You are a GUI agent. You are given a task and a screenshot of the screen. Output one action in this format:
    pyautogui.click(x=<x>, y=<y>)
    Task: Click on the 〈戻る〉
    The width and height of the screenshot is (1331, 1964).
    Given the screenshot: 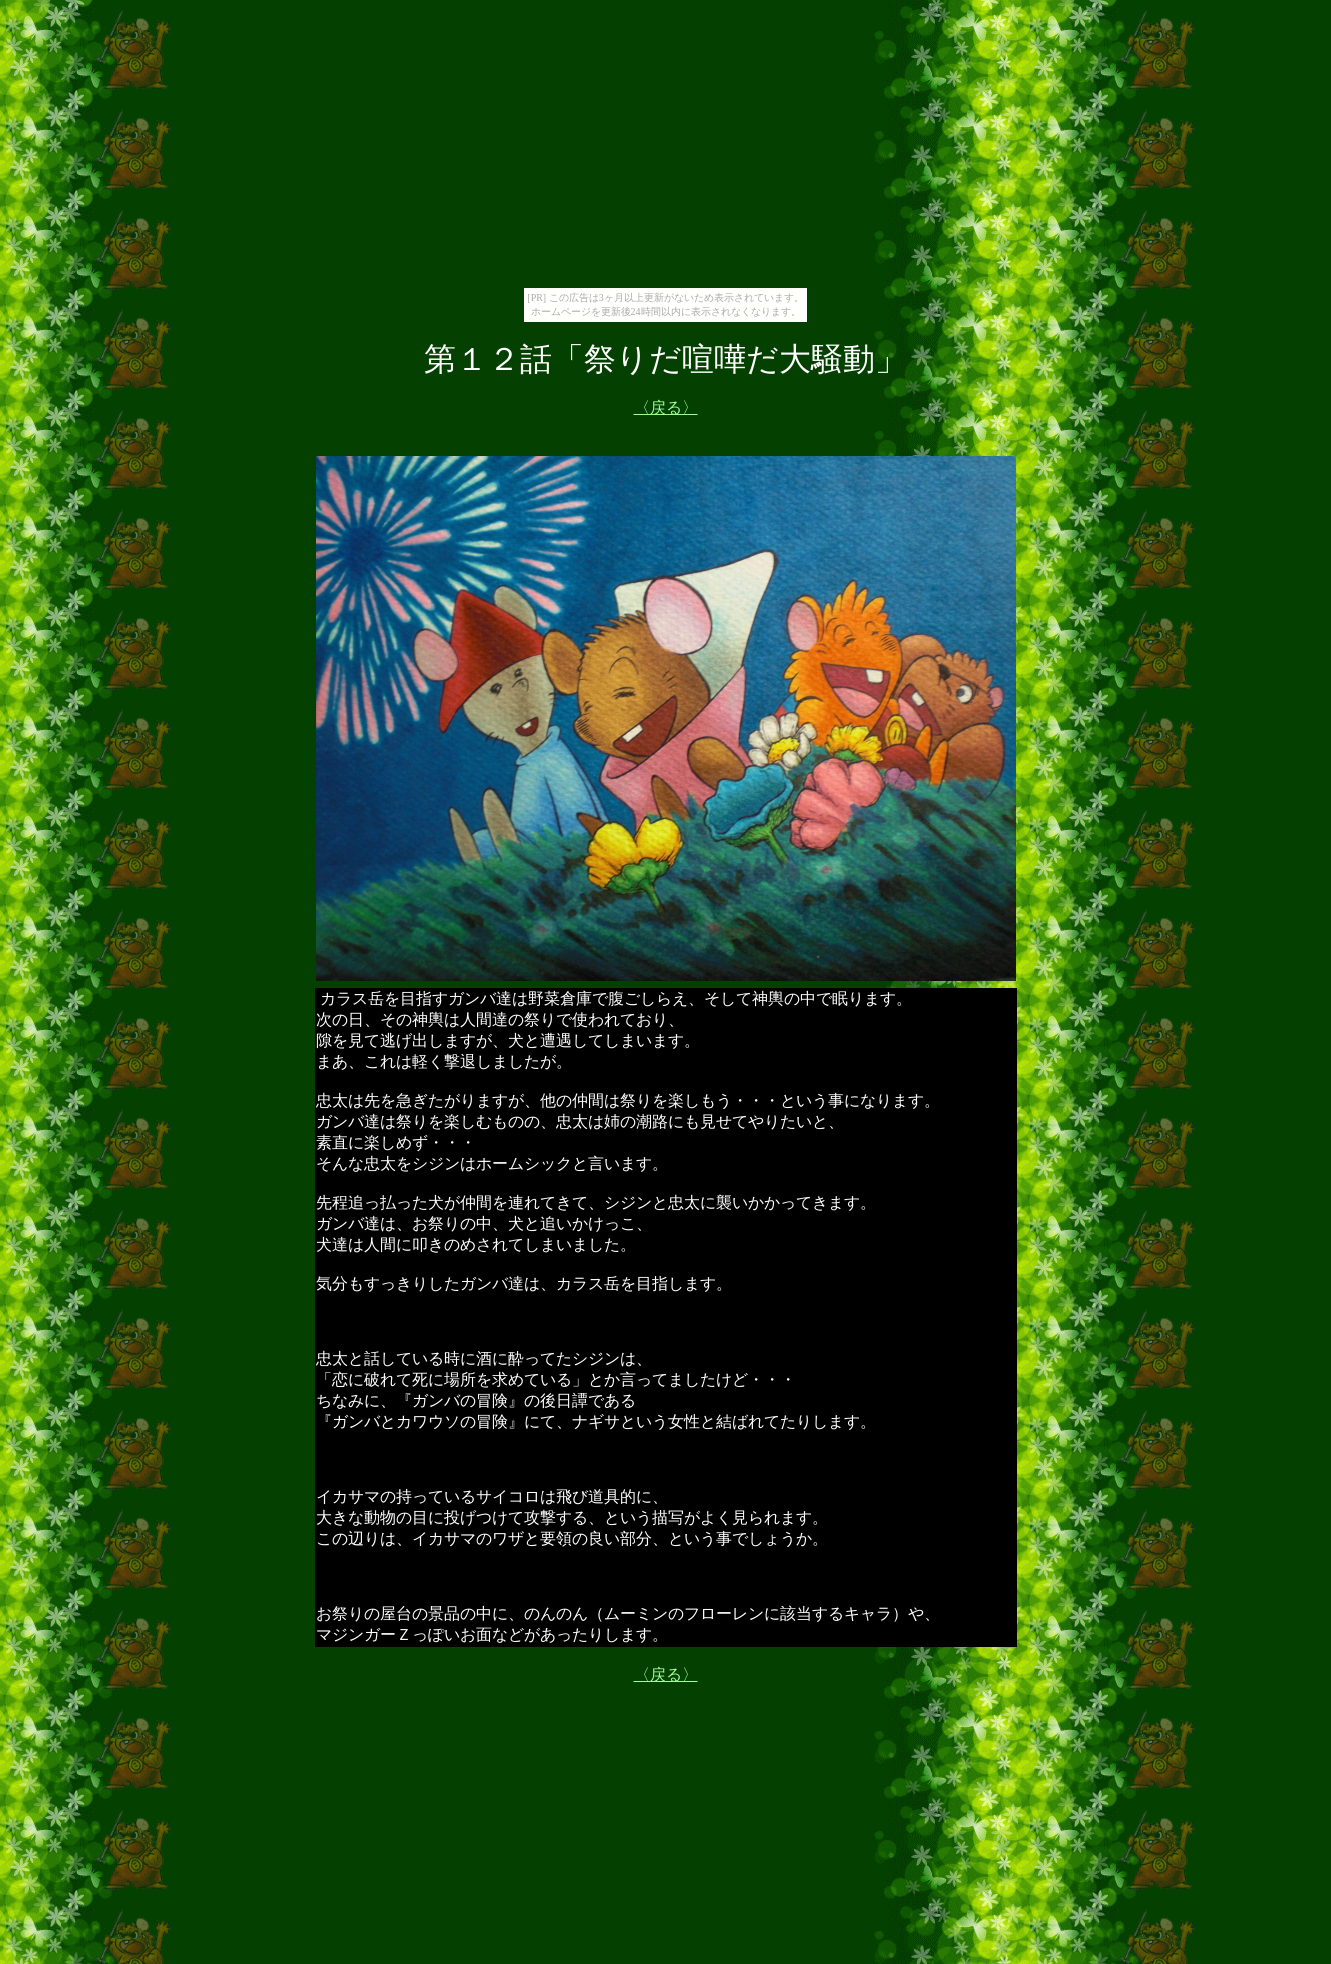 What is the action you would take?
    pyautogui.click(x=666, y=1674)
    